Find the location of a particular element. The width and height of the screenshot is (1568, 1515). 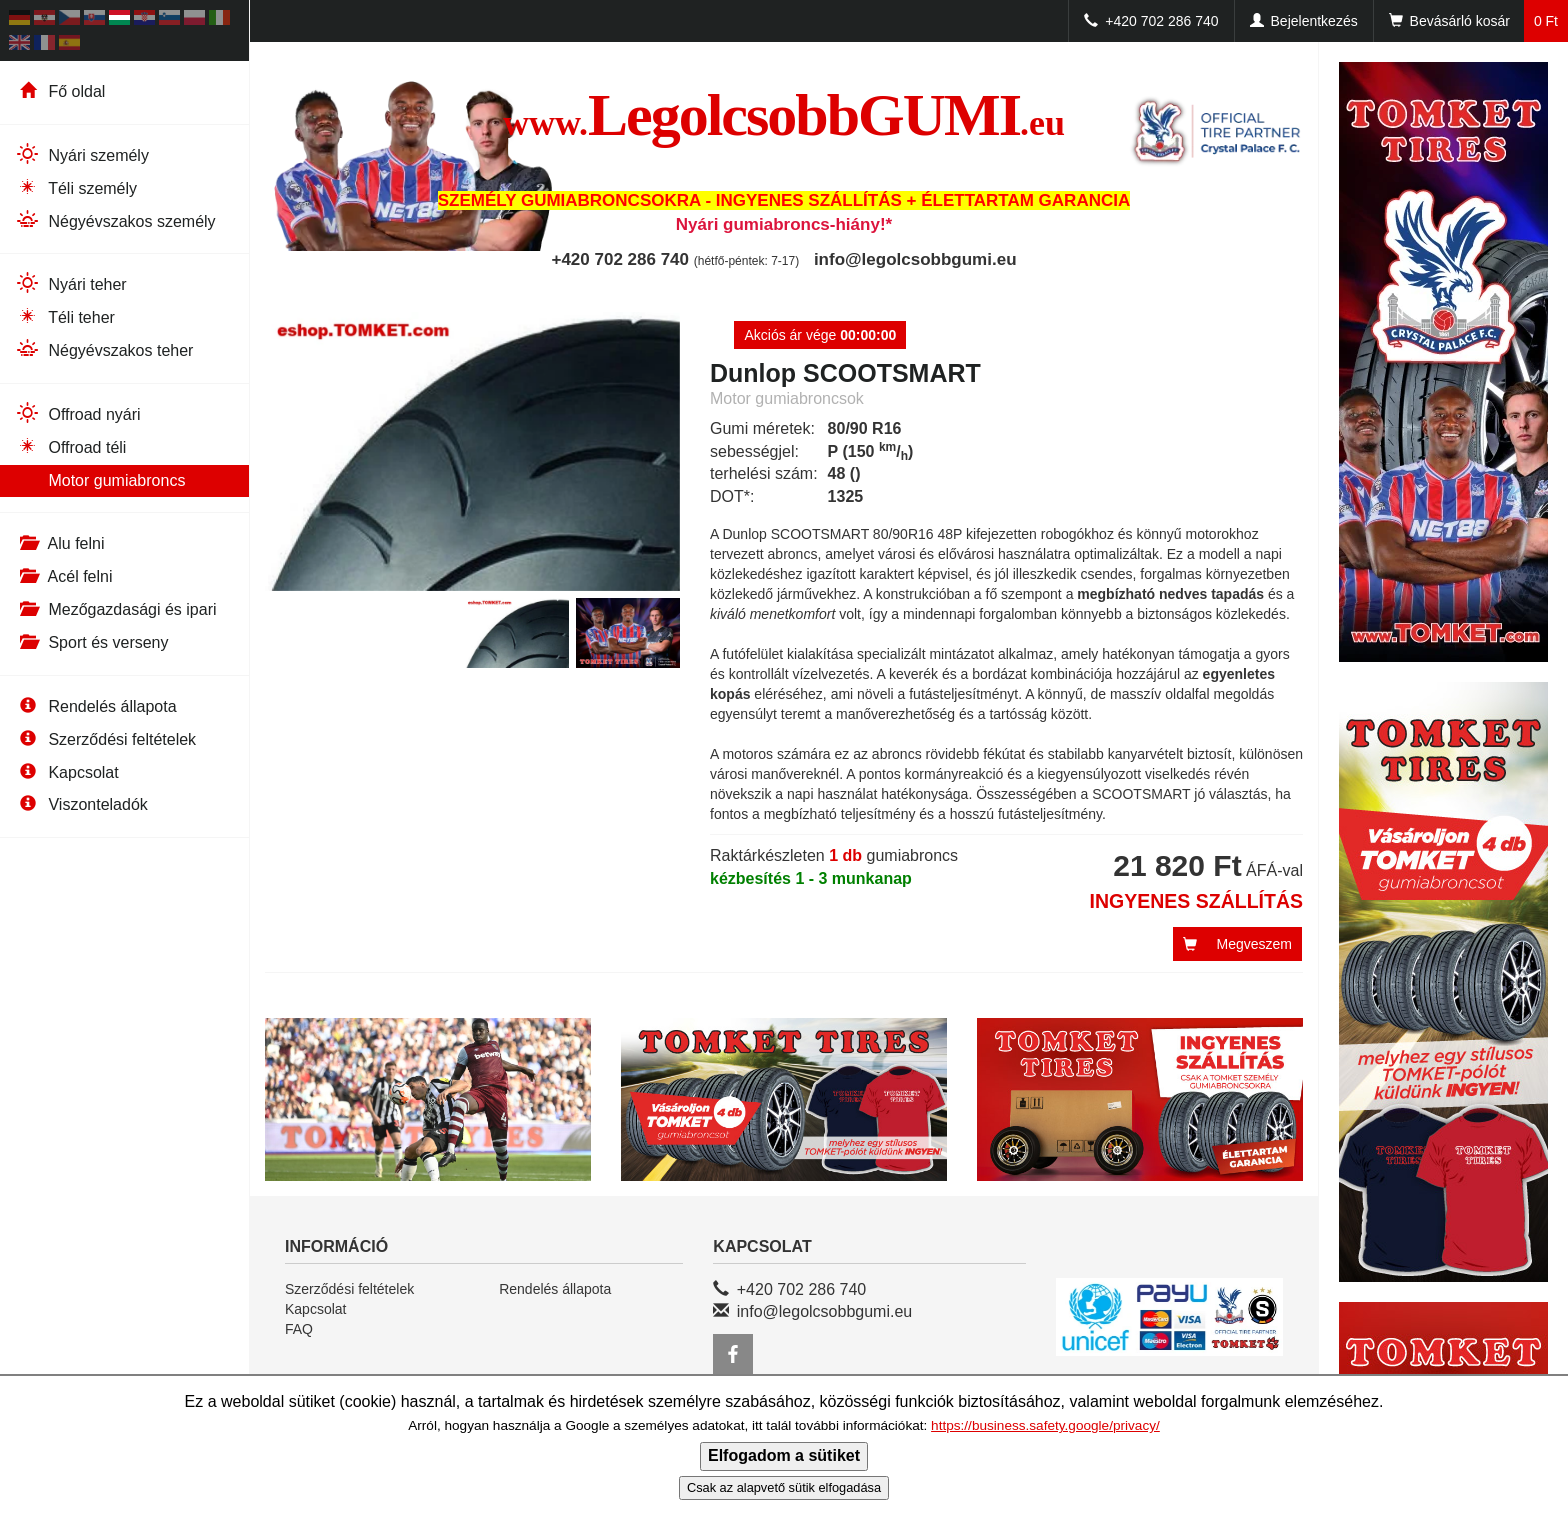

LegolcsobbGUMI is located at coordinates (784, 115).